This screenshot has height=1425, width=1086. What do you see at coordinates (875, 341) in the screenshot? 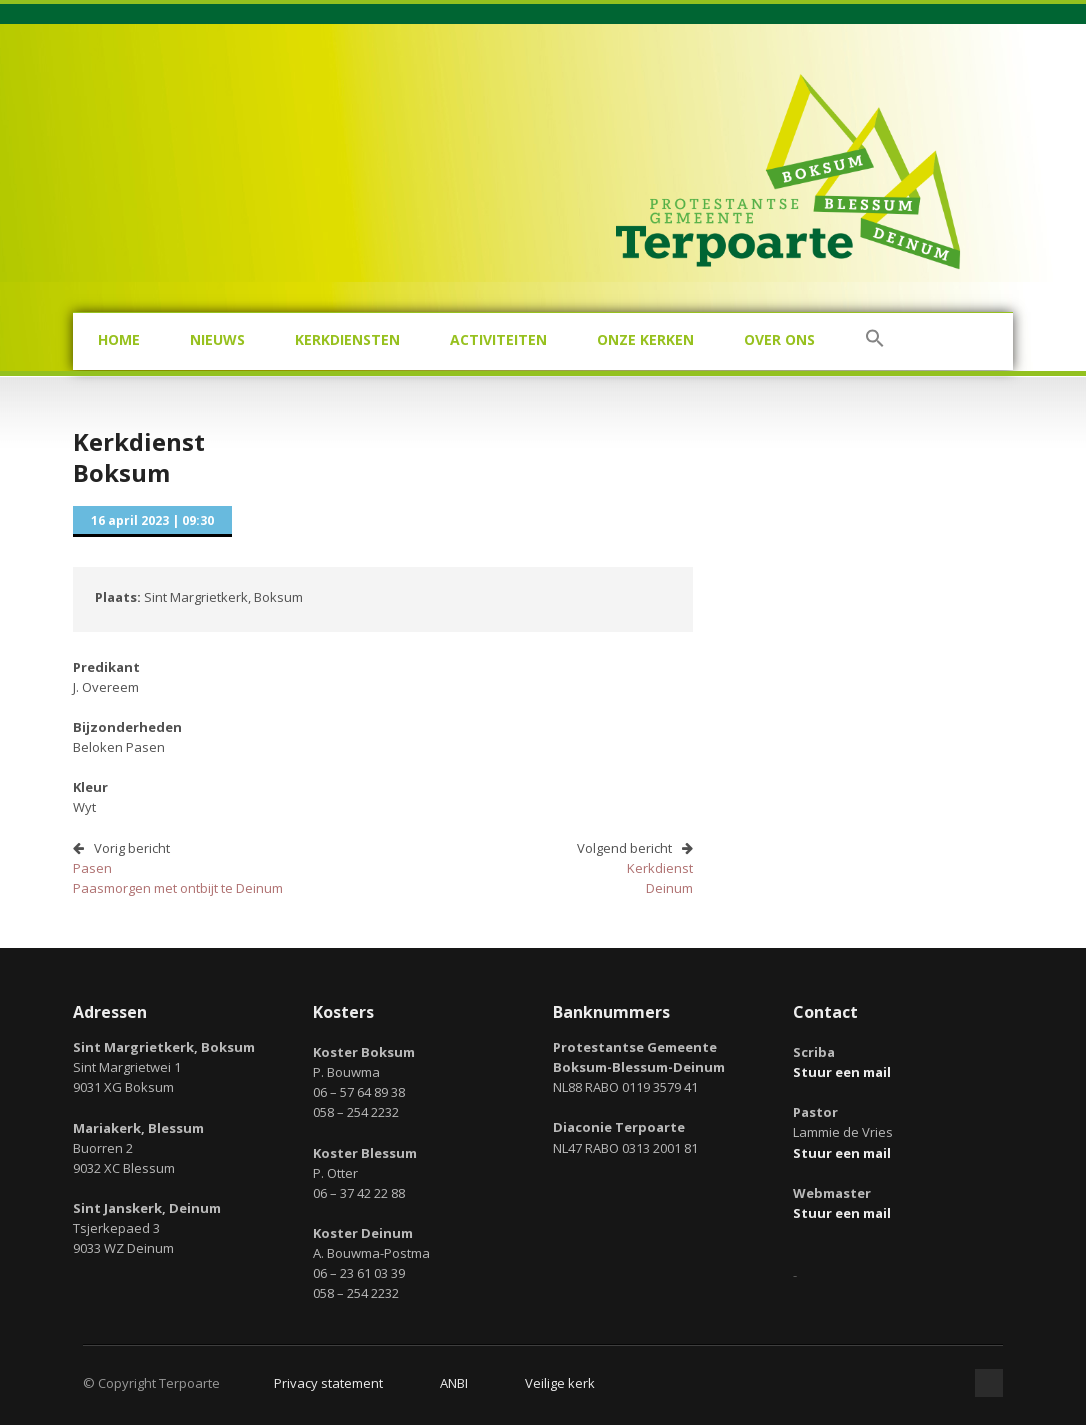
I see `[button]` at bounding box center [875, 341].